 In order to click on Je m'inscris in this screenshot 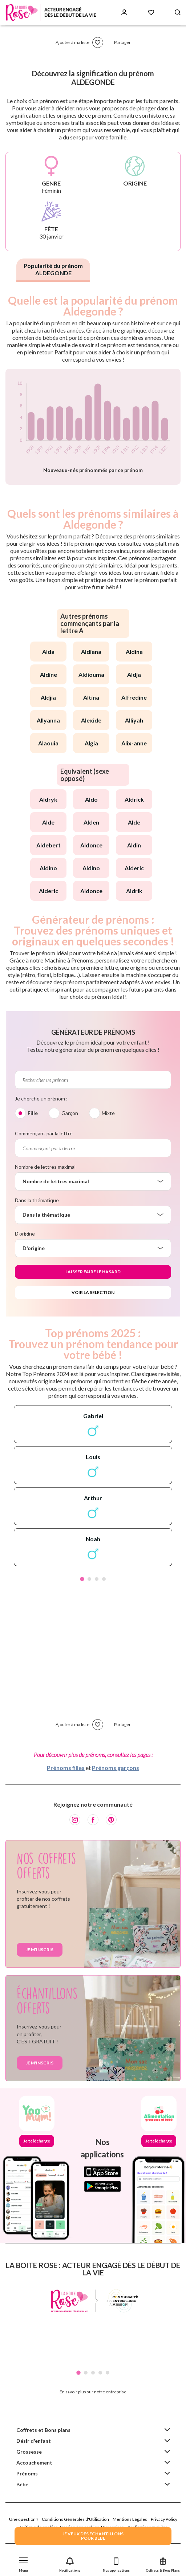, I will do `click(39, 1949)`.